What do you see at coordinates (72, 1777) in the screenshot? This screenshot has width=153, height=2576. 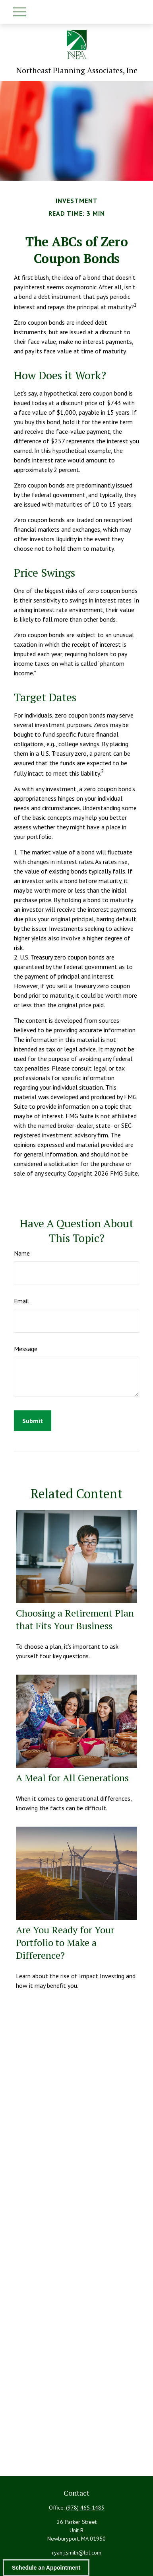 I see `A Meal for All Generations` at bounding box center [72, 1777].